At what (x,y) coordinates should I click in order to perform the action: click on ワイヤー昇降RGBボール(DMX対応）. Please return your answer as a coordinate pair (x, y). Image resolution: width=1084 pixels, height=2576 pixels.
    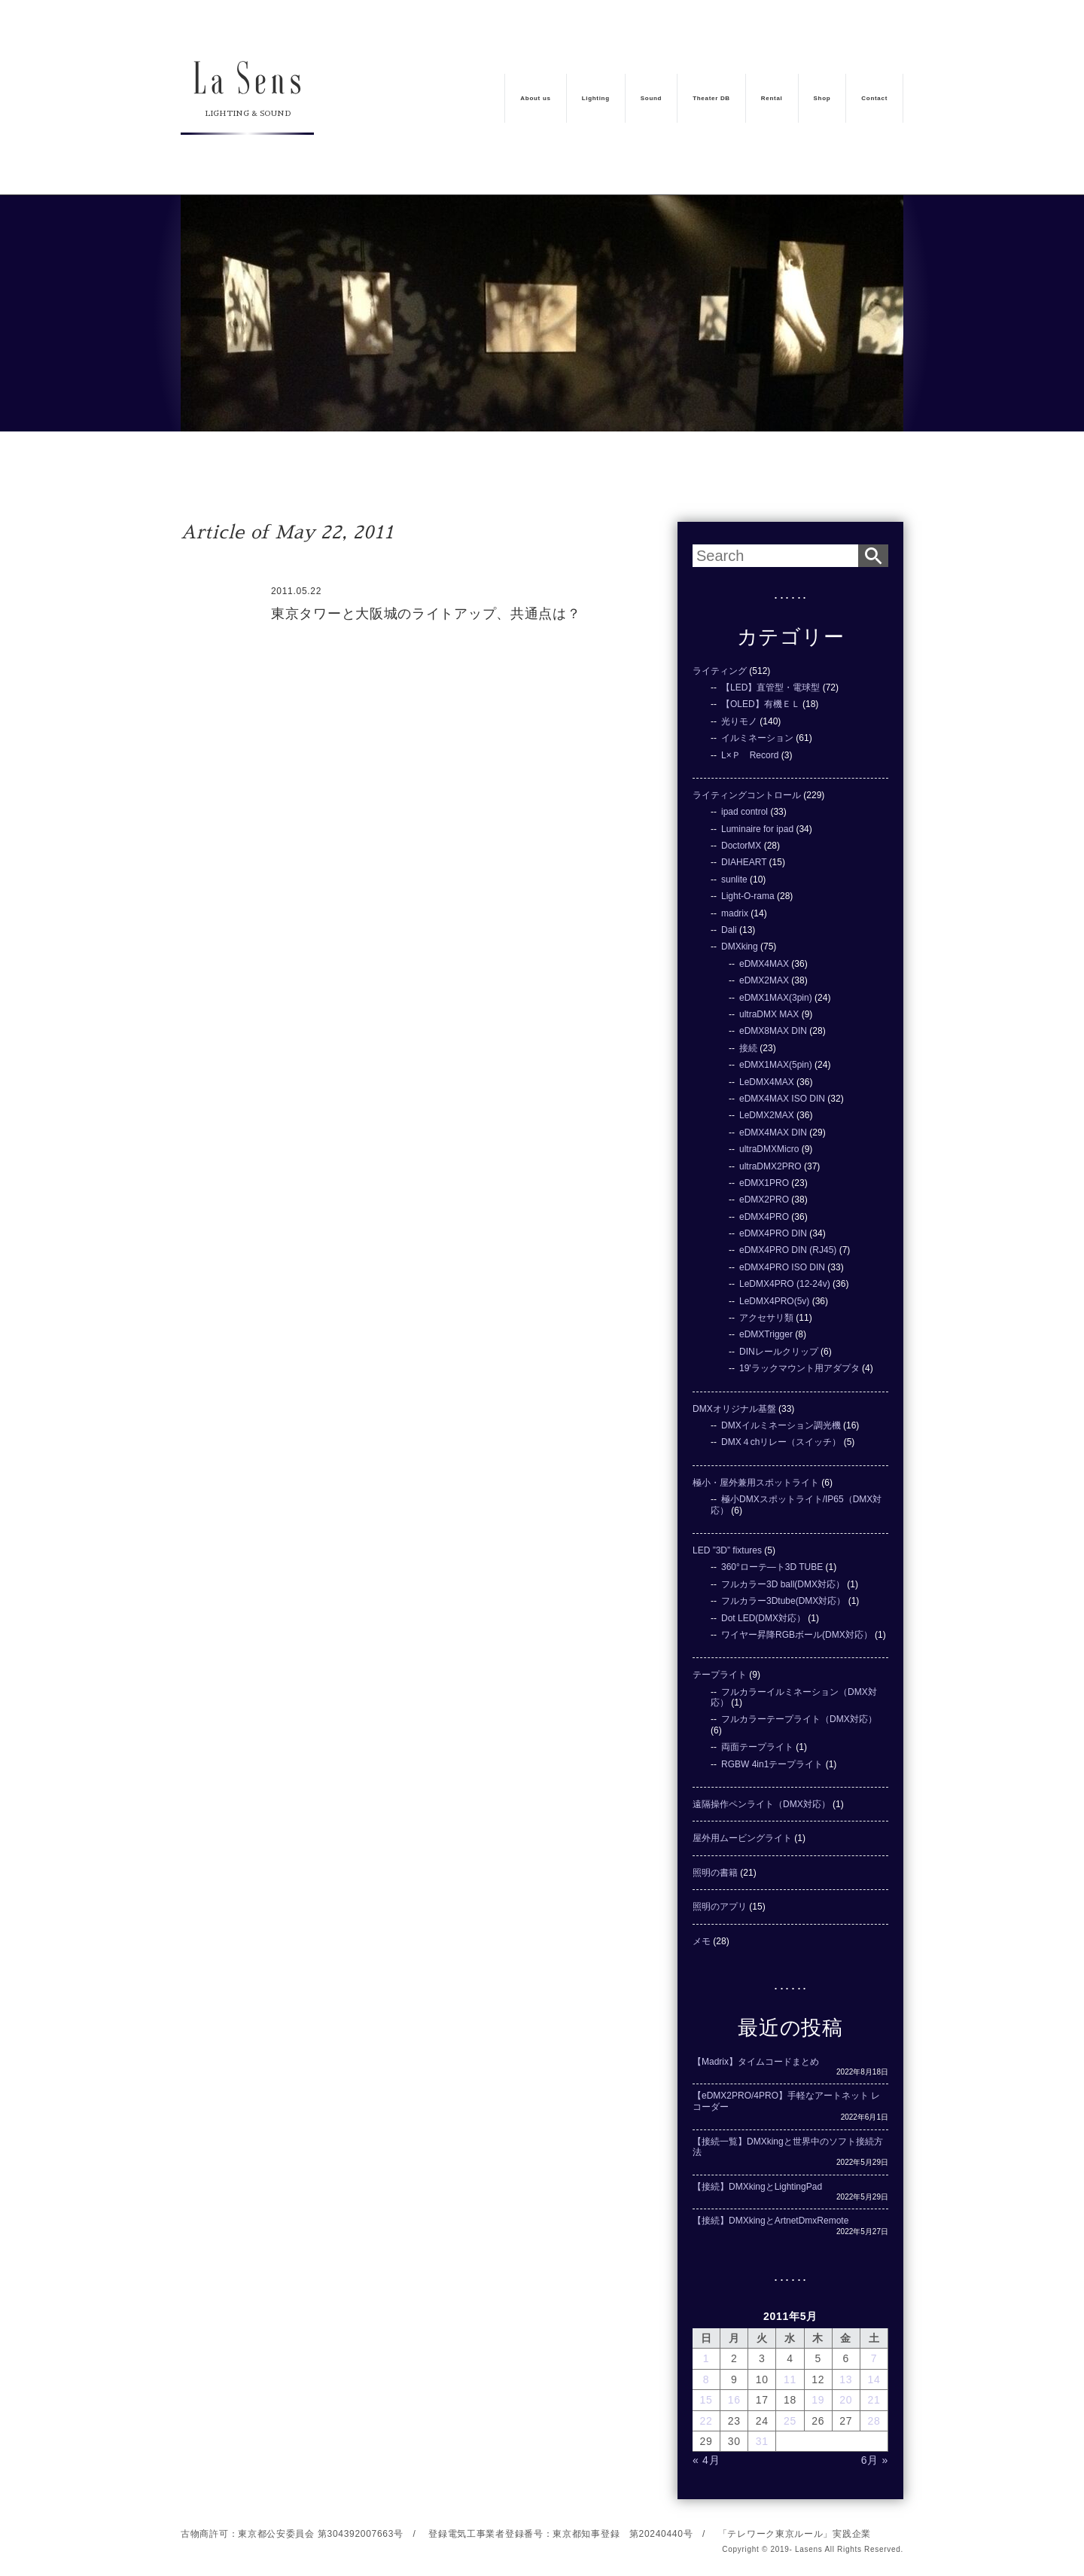
    Looking at the image, I should click on (796, 1634).